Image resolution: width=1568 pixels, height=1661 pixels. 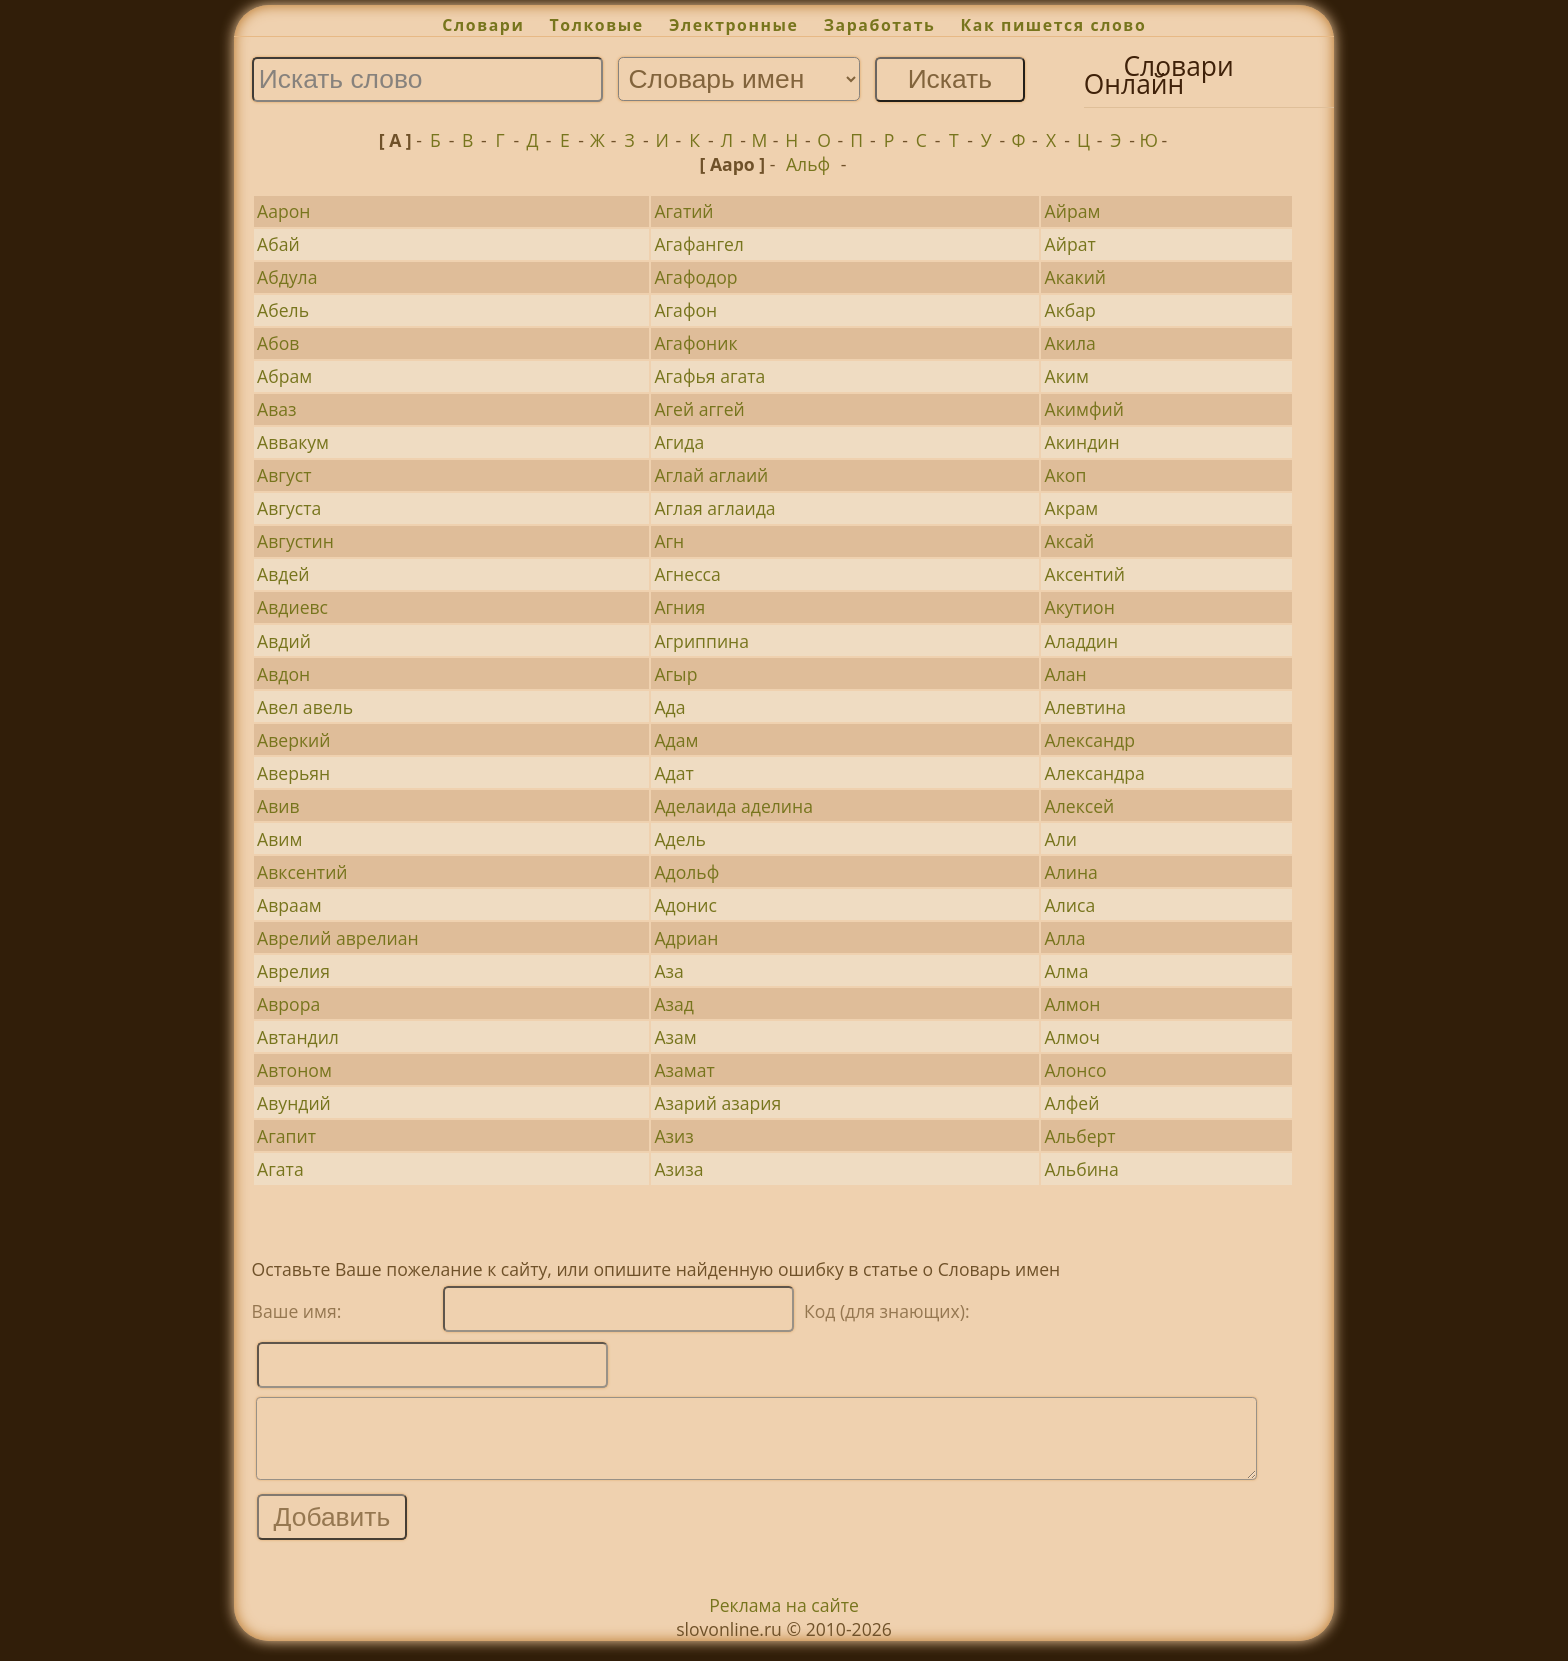 I want to click on Авдий, so click(x=284, y=641).